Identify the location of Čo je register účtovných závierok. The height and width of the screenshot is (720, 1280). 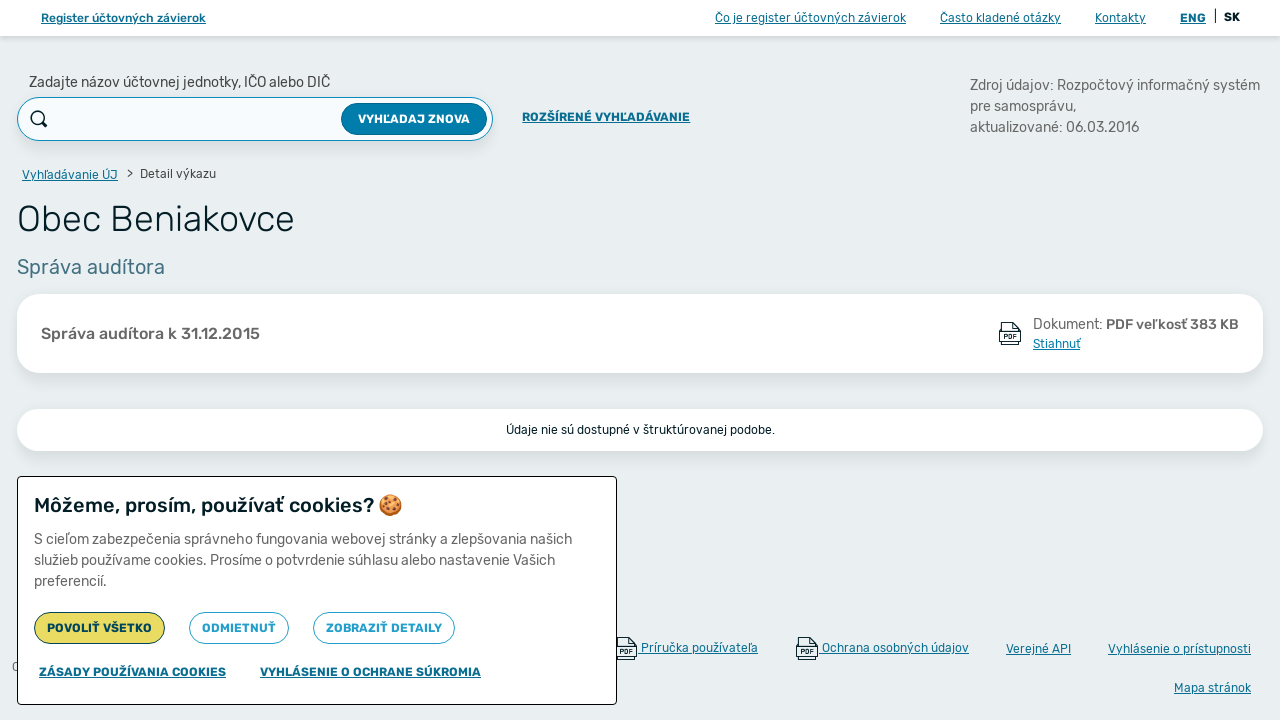
(810, 18).